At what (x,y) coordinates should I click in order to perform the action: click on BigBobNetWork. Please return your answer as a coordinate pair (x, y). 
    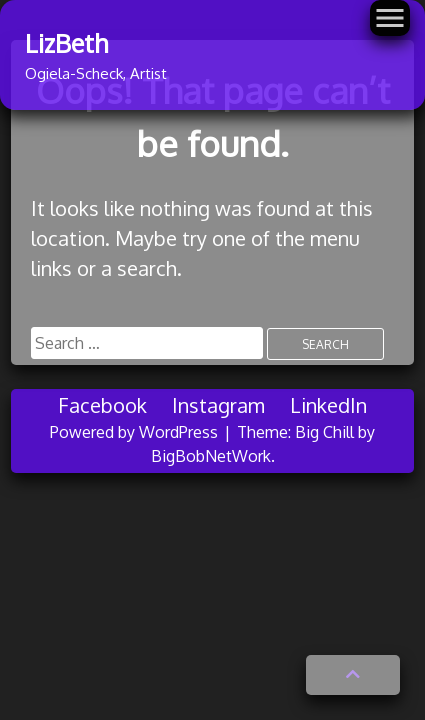
    Looking at the image, I should click on (211, 456).